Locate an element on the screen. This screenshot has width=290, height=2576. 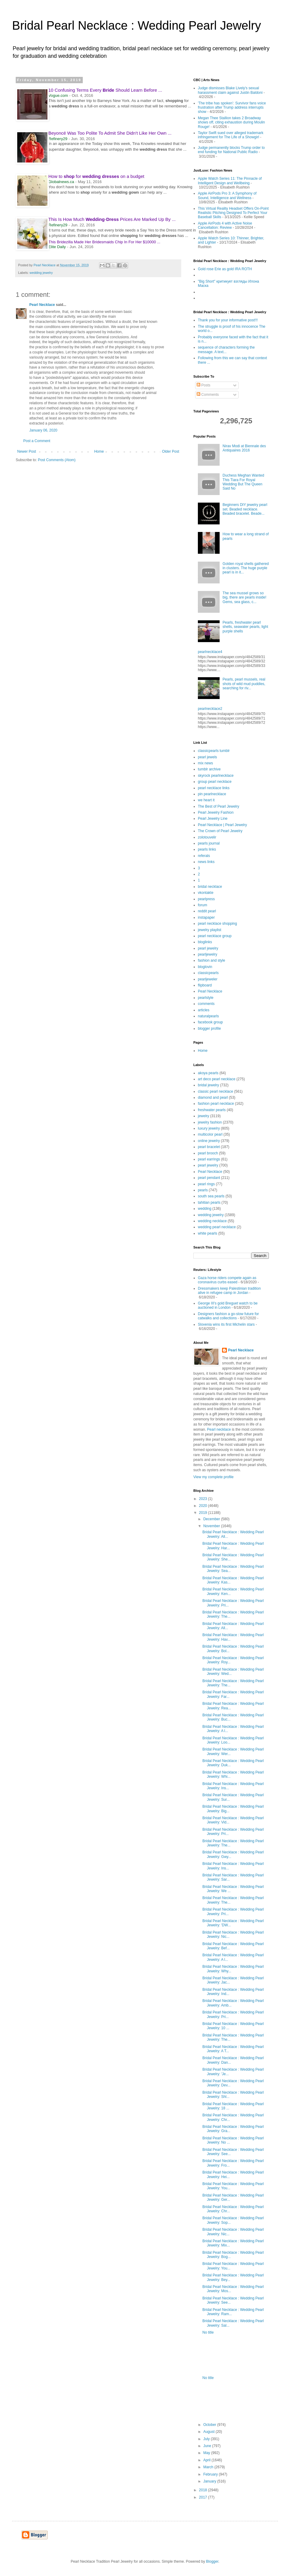
naturalpearls is located at coordinates (208, 1016).